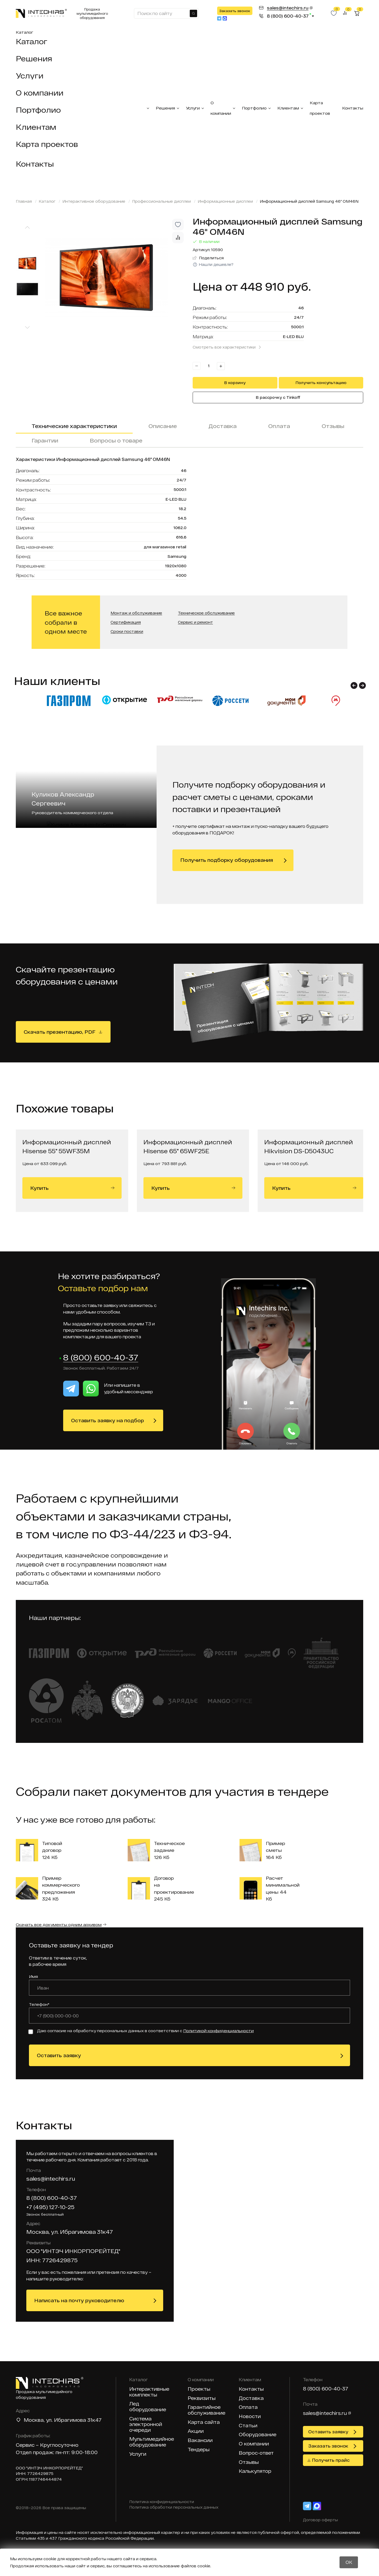 This screenshot has height=2576, width=379. I want to click on Информационный дисплей Hikvision DS-D5043UC, so click(308, 1146).